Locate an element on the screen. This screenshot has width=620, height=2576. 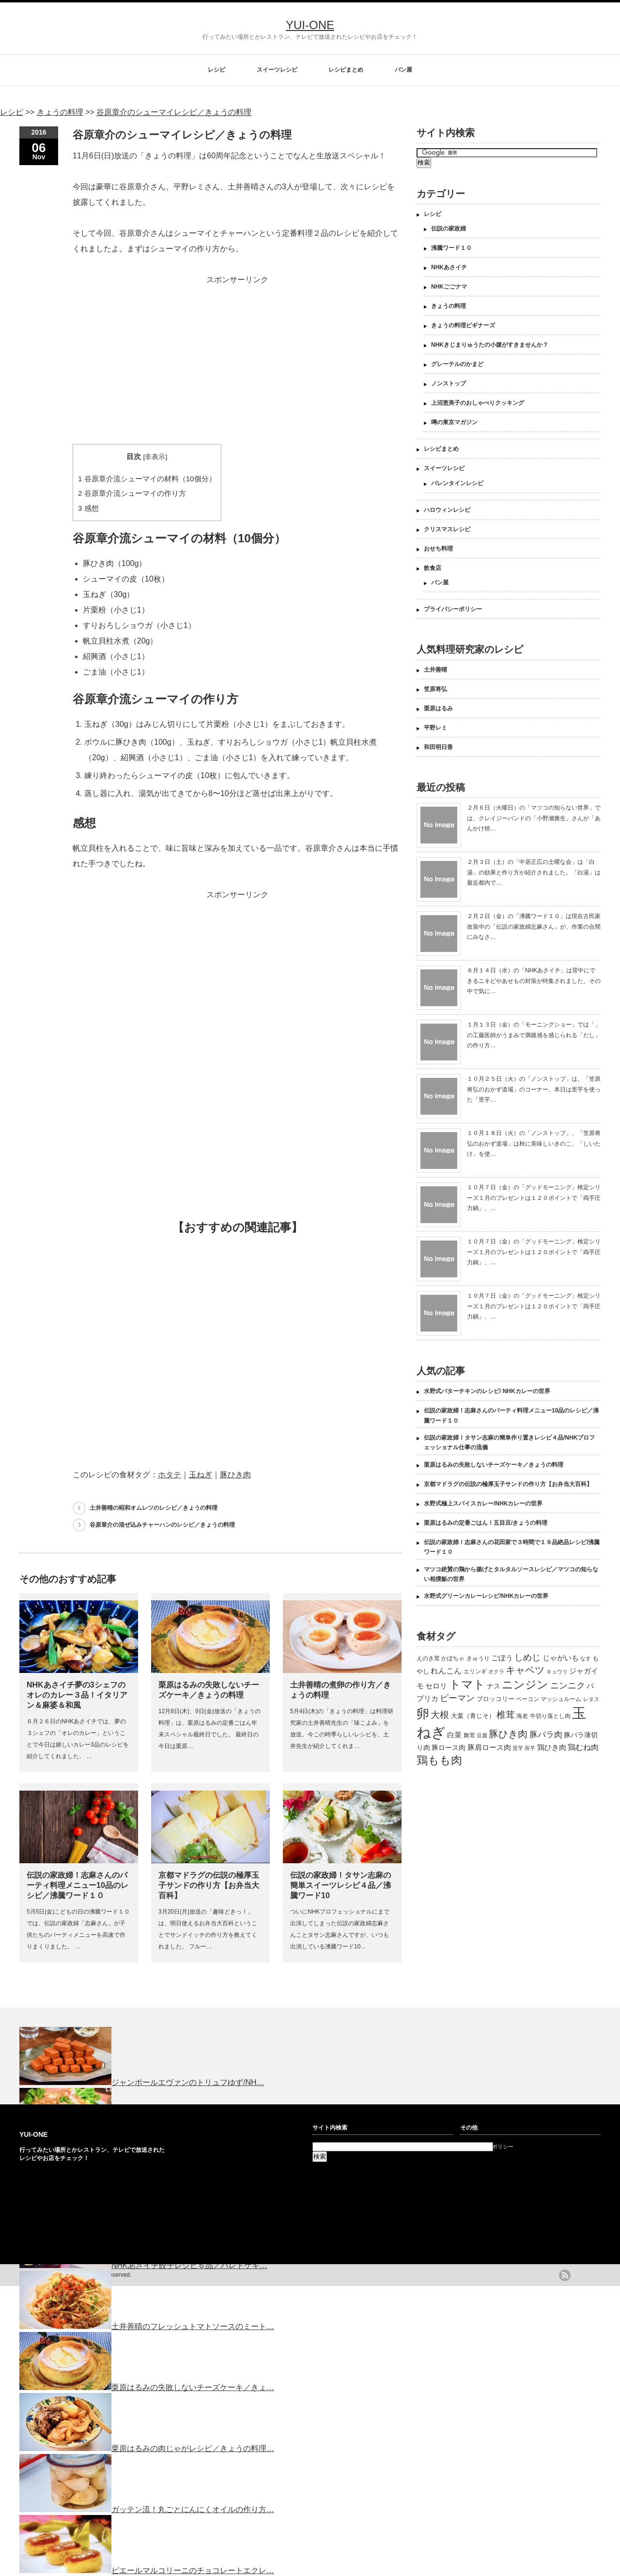
１０月１８日（火）の「ノンストップ」、「笠原将弘のおかず道場」は秋に美味しいきのこ、「しいたけ」を使… is located at coordinates (534, 1143).